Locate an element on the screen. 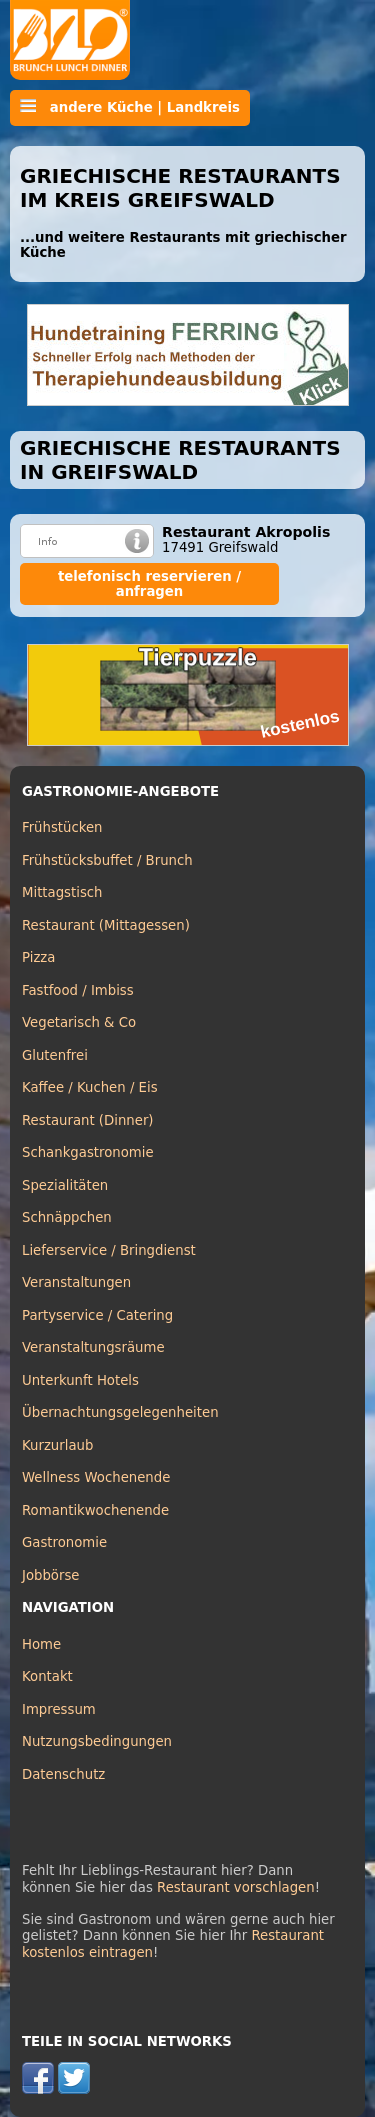  Romantikwochenende is located at coordinates (95, 1510).